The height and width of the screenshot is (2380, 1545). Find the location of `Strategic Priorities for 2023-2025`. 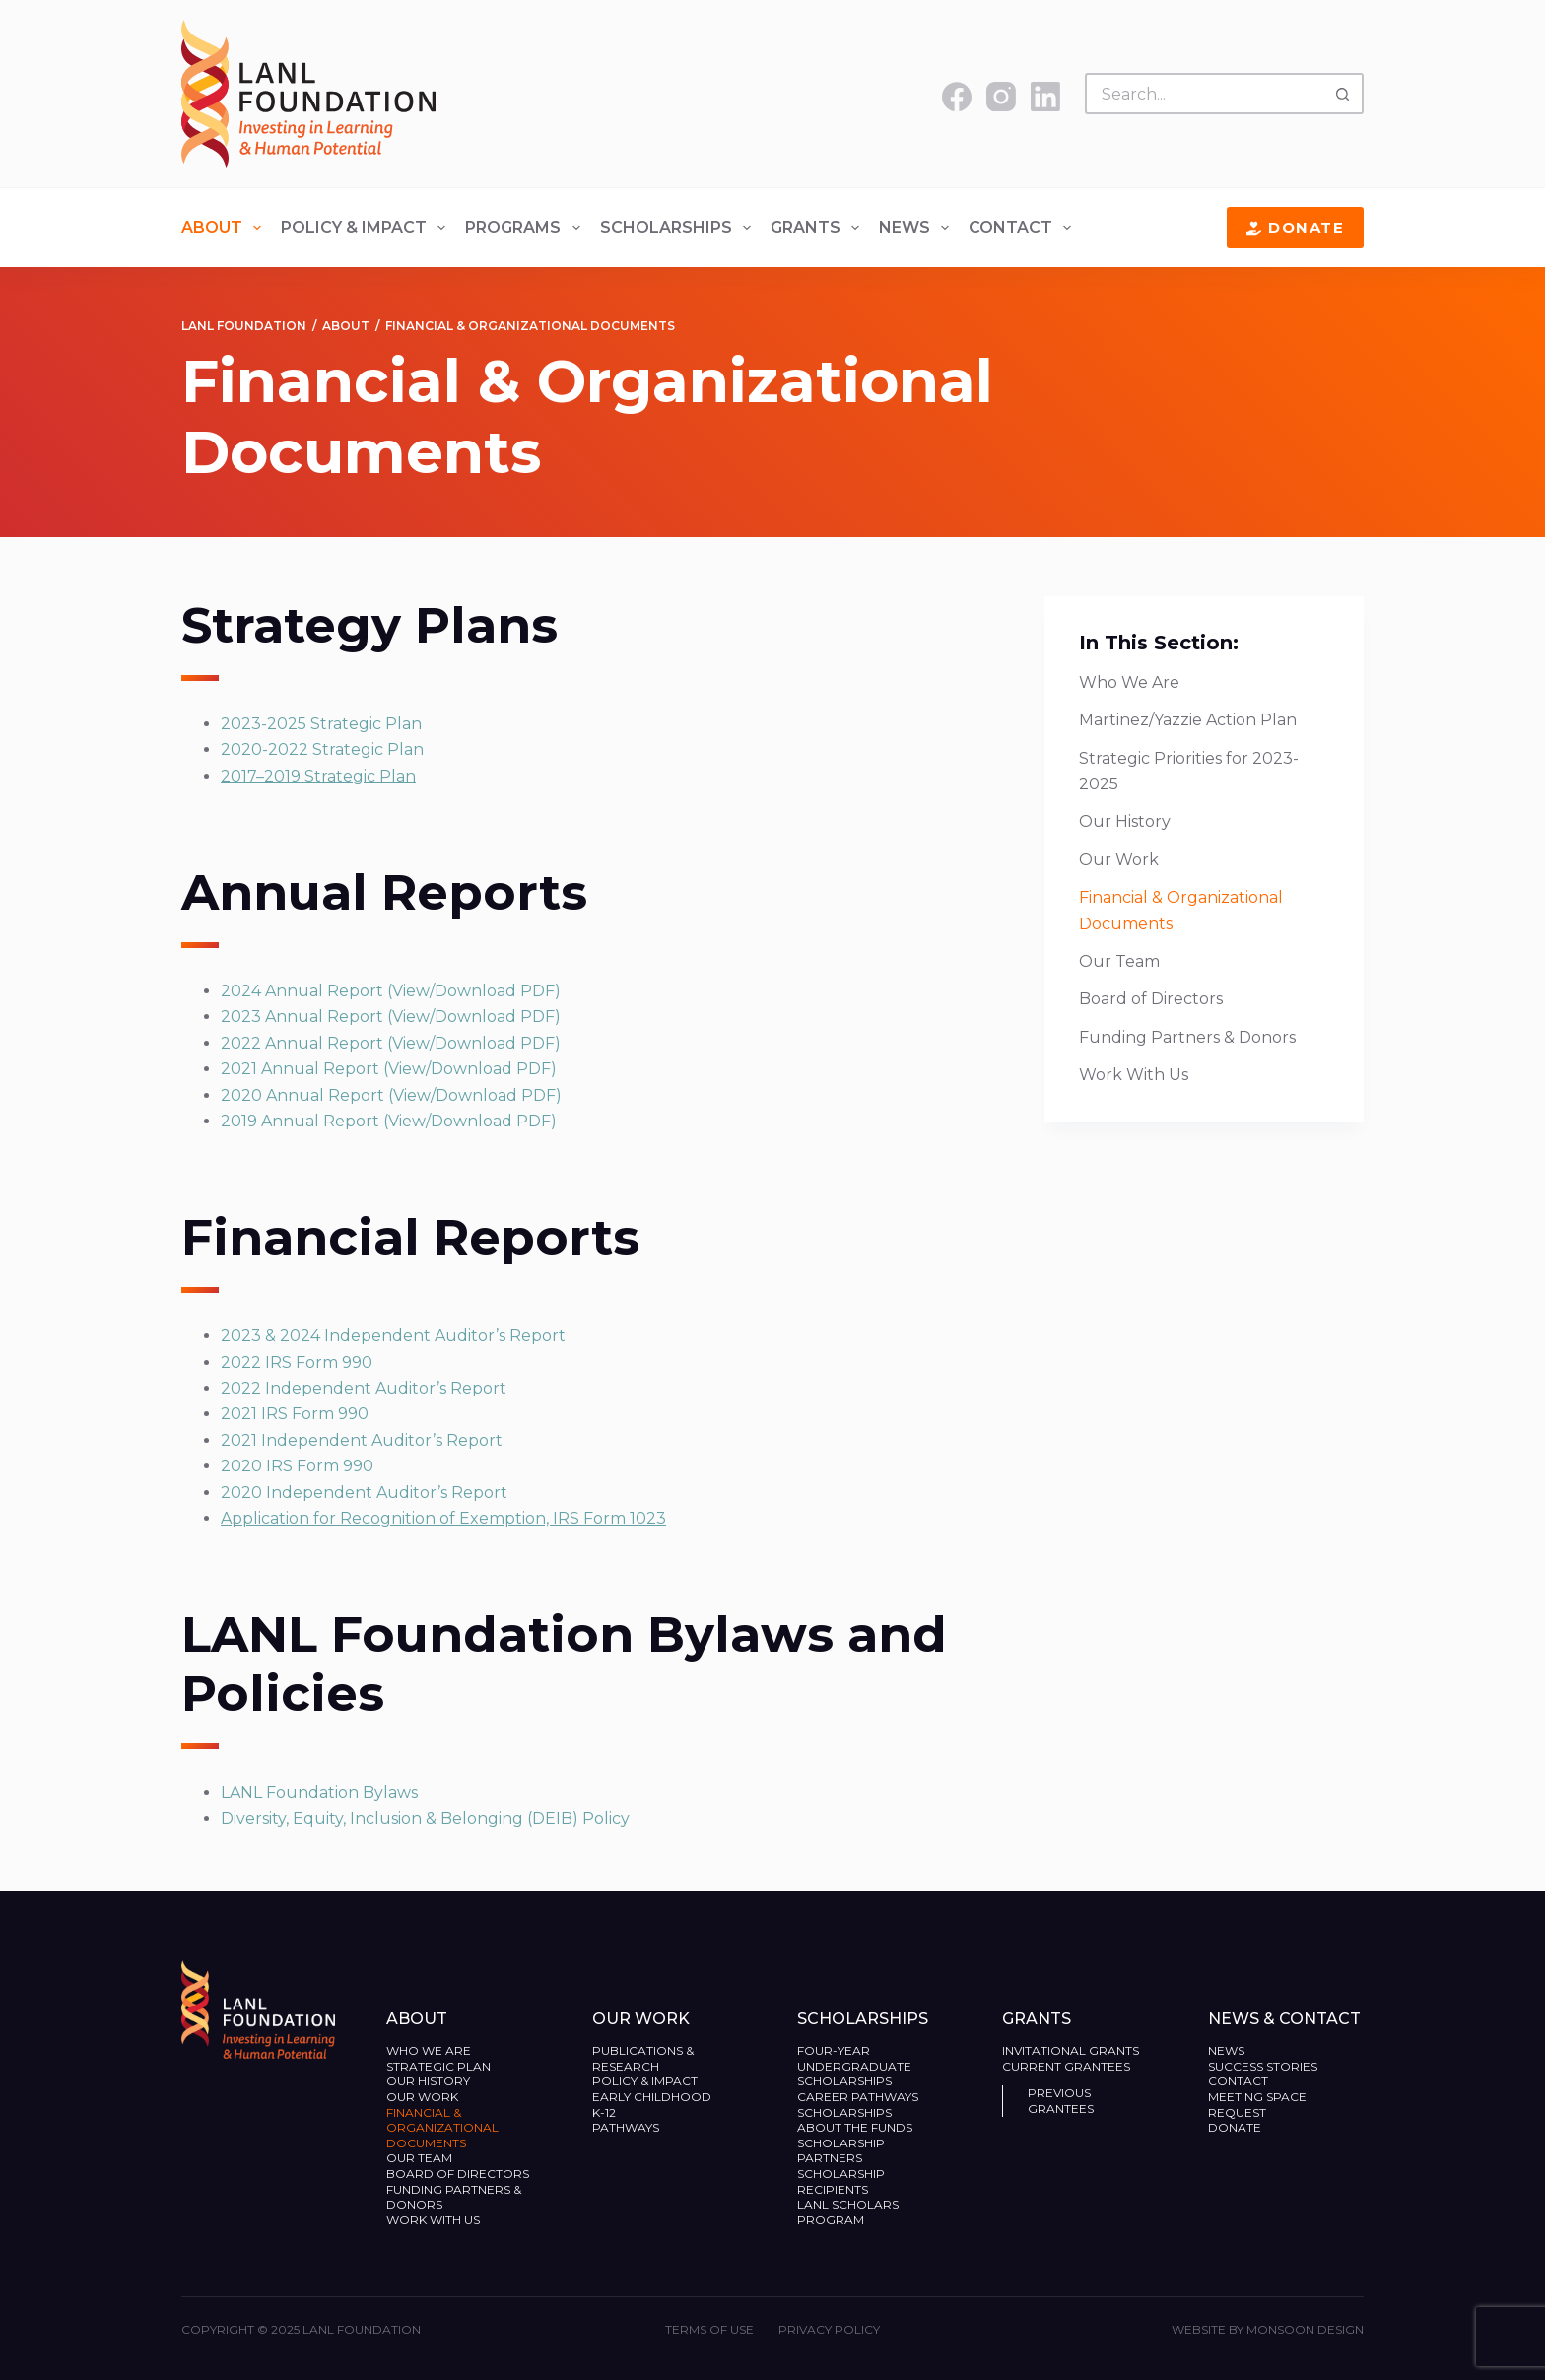

Strategic Priorities for 2023-2025 is located at coordinates (1189, 771).